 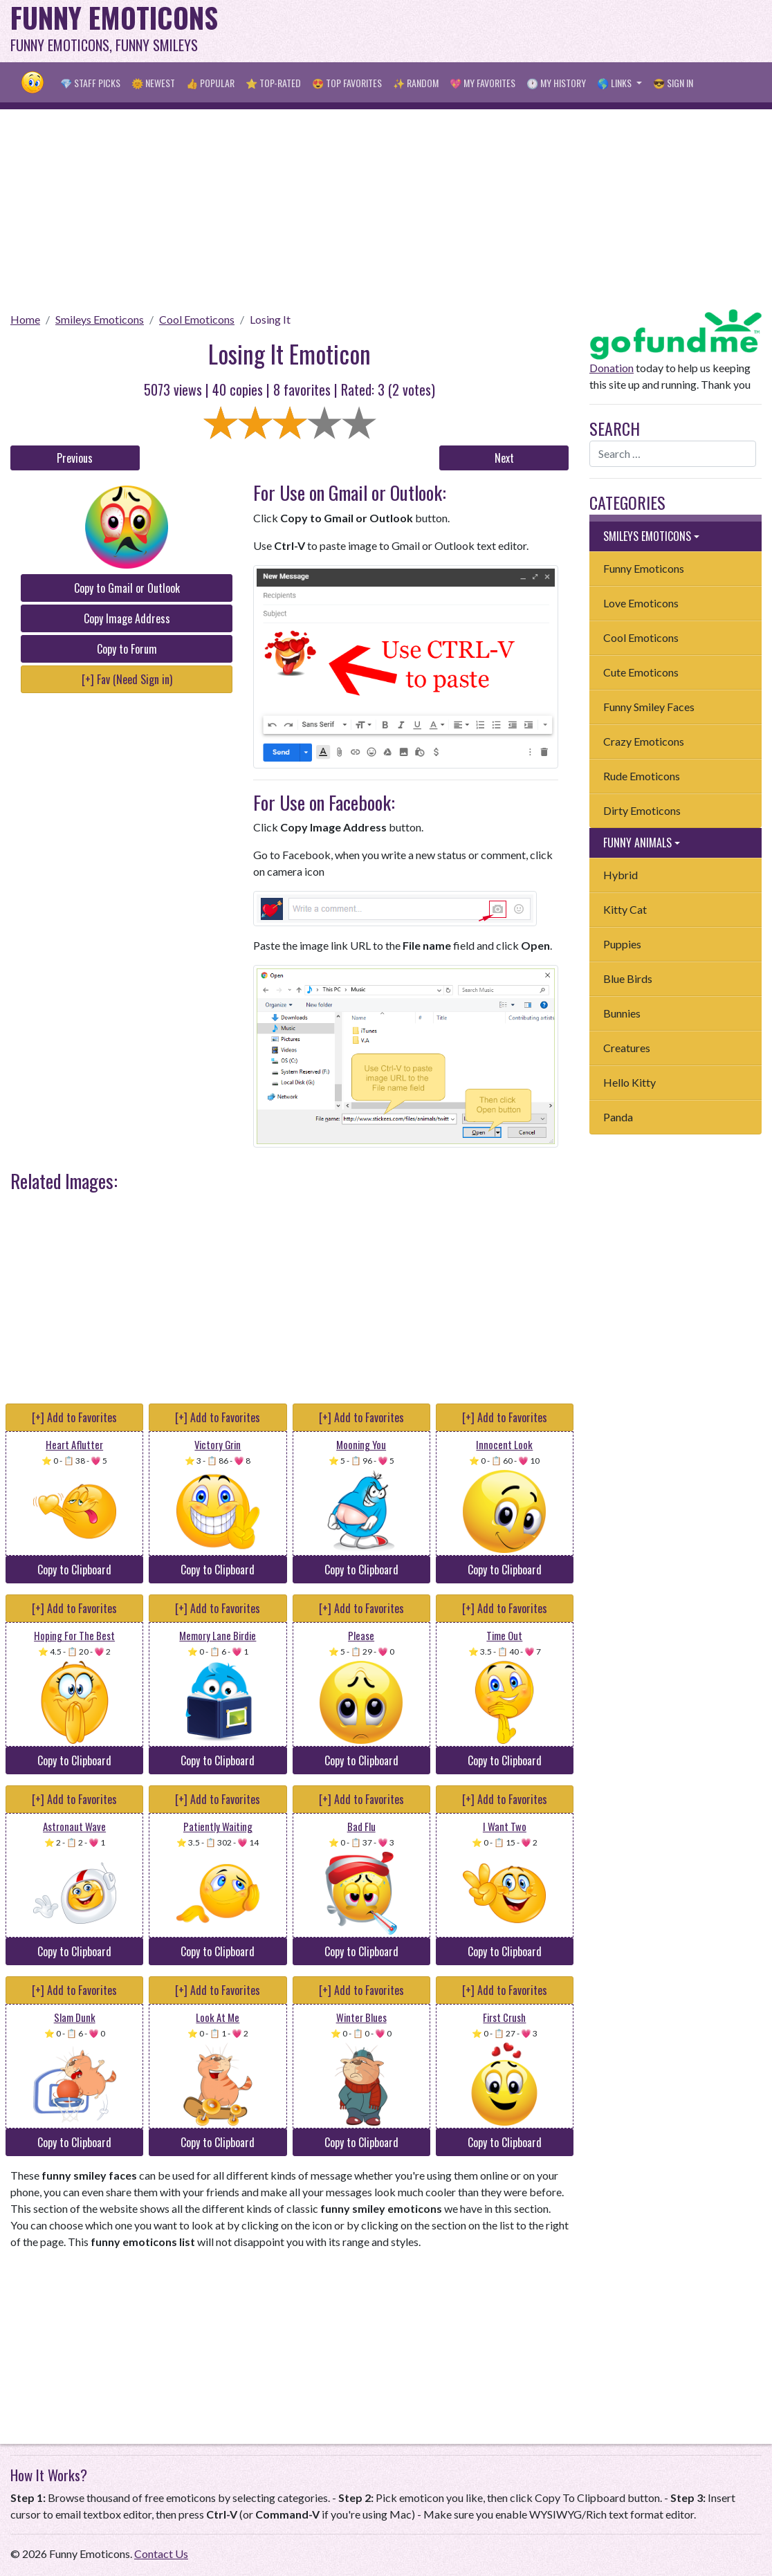 I want to click on Funny Smiley Faces, so click(x=649, y=706).